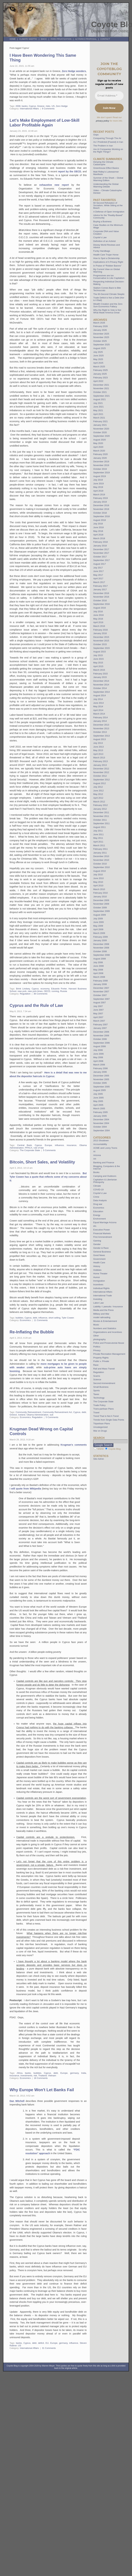  Describe the element at coordinates (100, 326) in the screenshot. I see `February 2026` at that location.